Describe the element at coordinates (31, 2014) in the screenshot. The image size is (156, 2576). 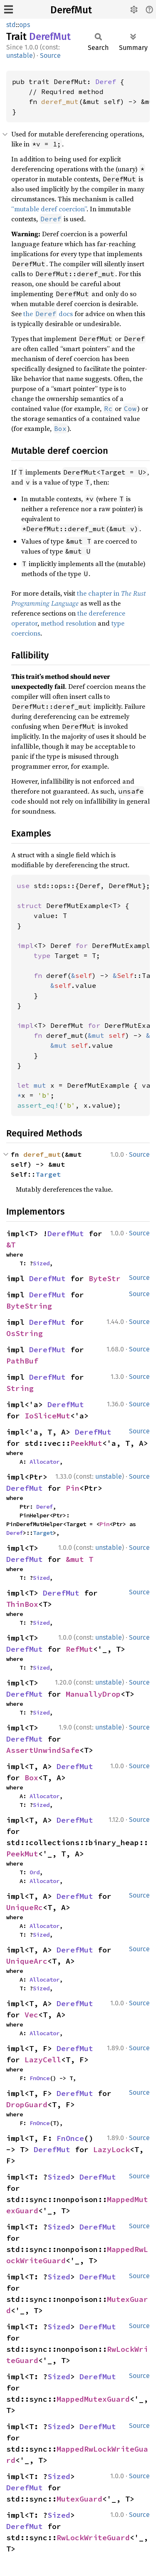
I see `Vec` at that location.